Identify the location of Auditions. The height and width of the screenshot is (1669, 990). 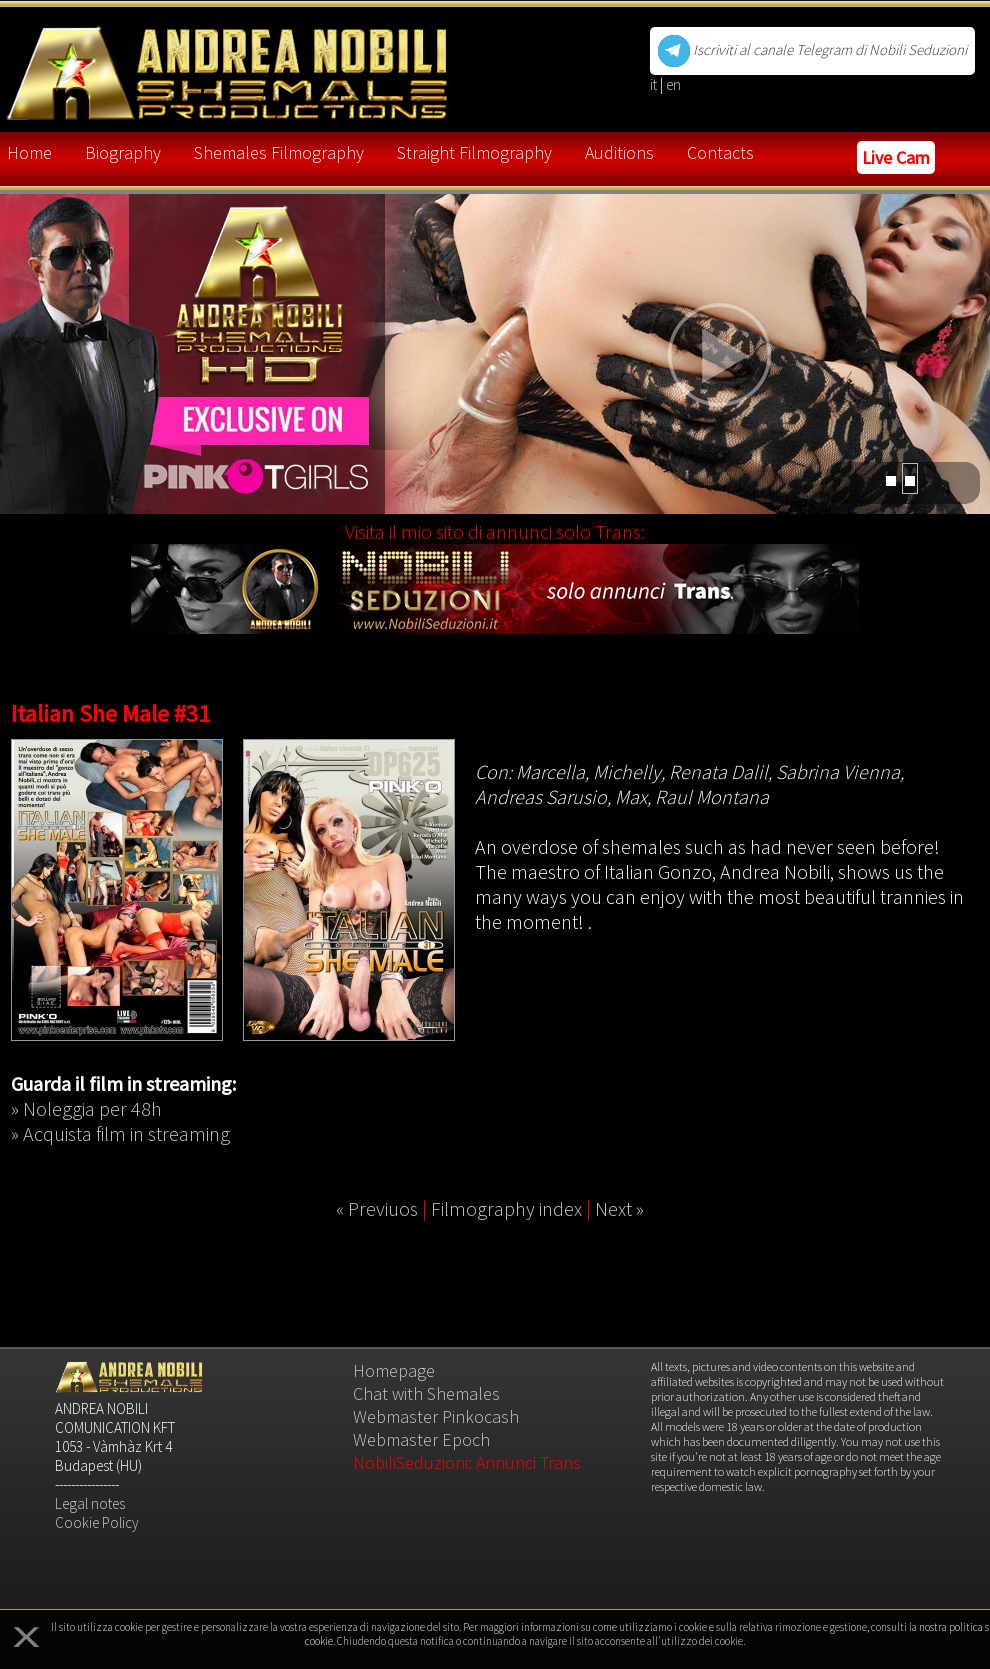
(619, 152).